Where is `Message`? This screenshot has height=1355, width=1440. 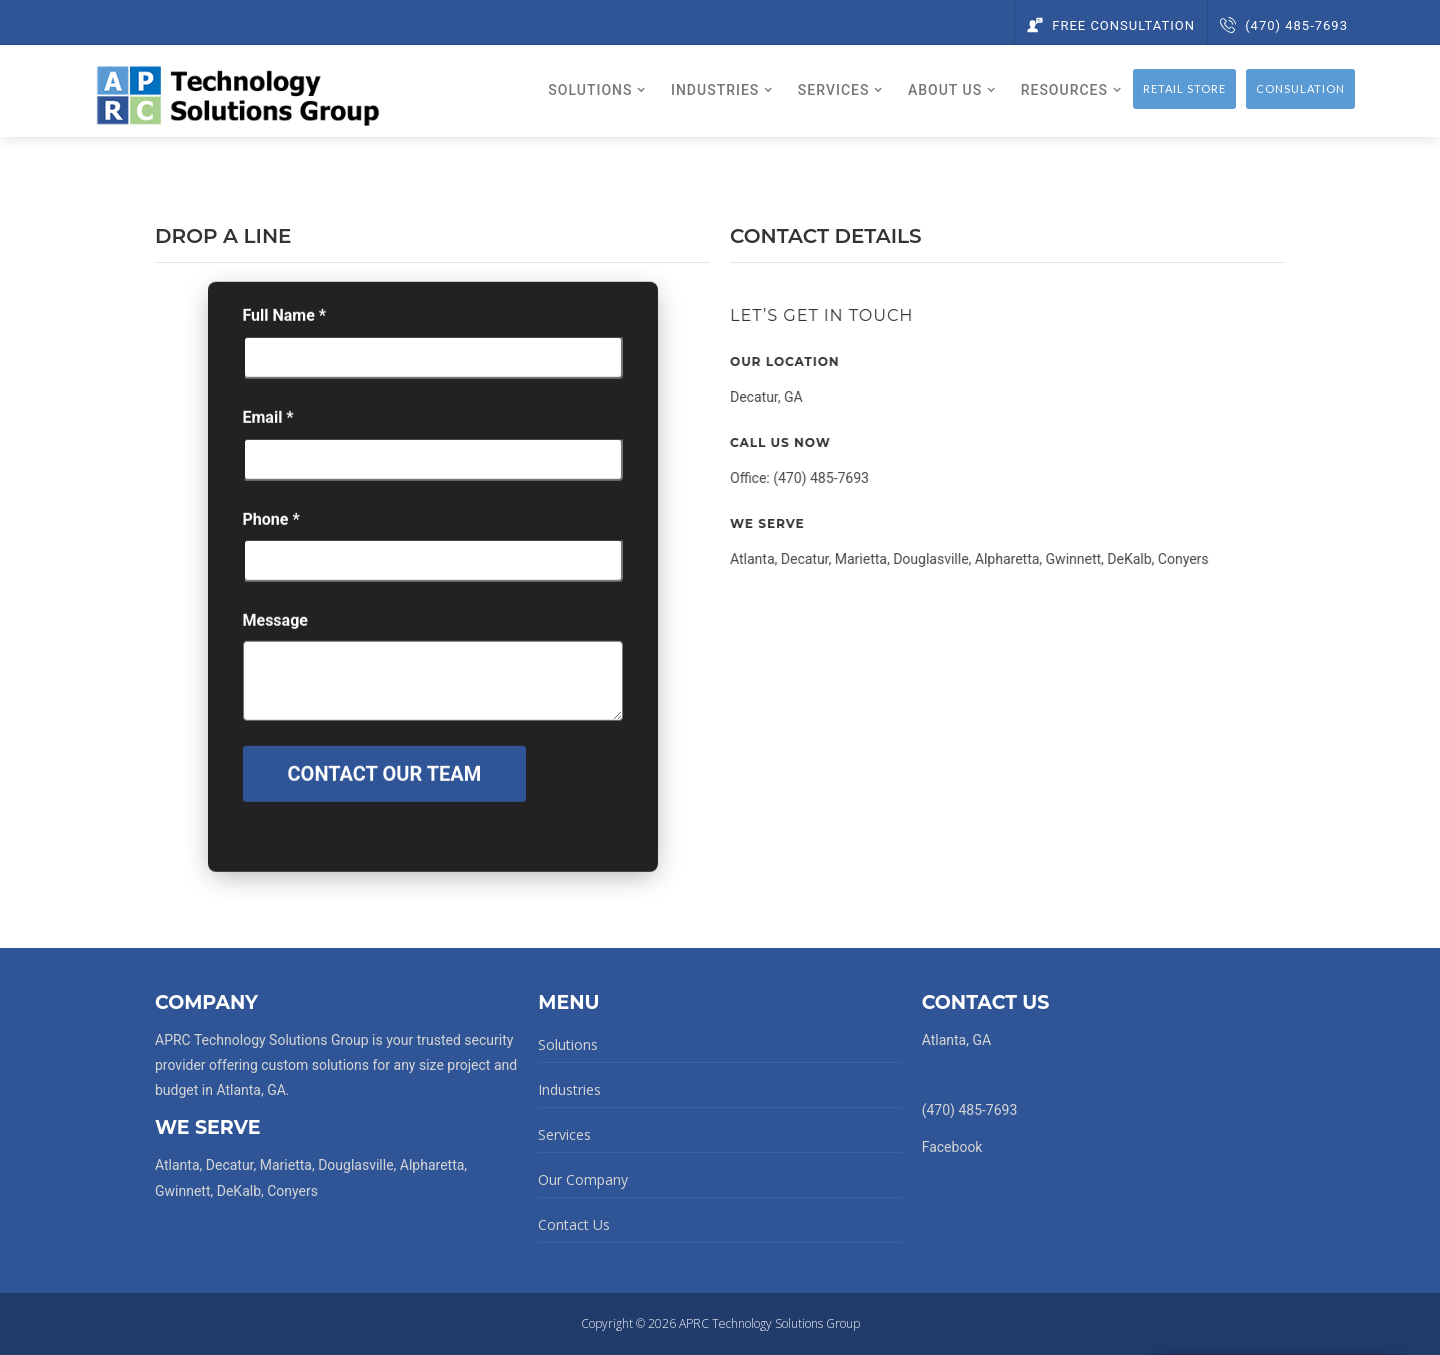 Message is located at coordinates (275, 631).